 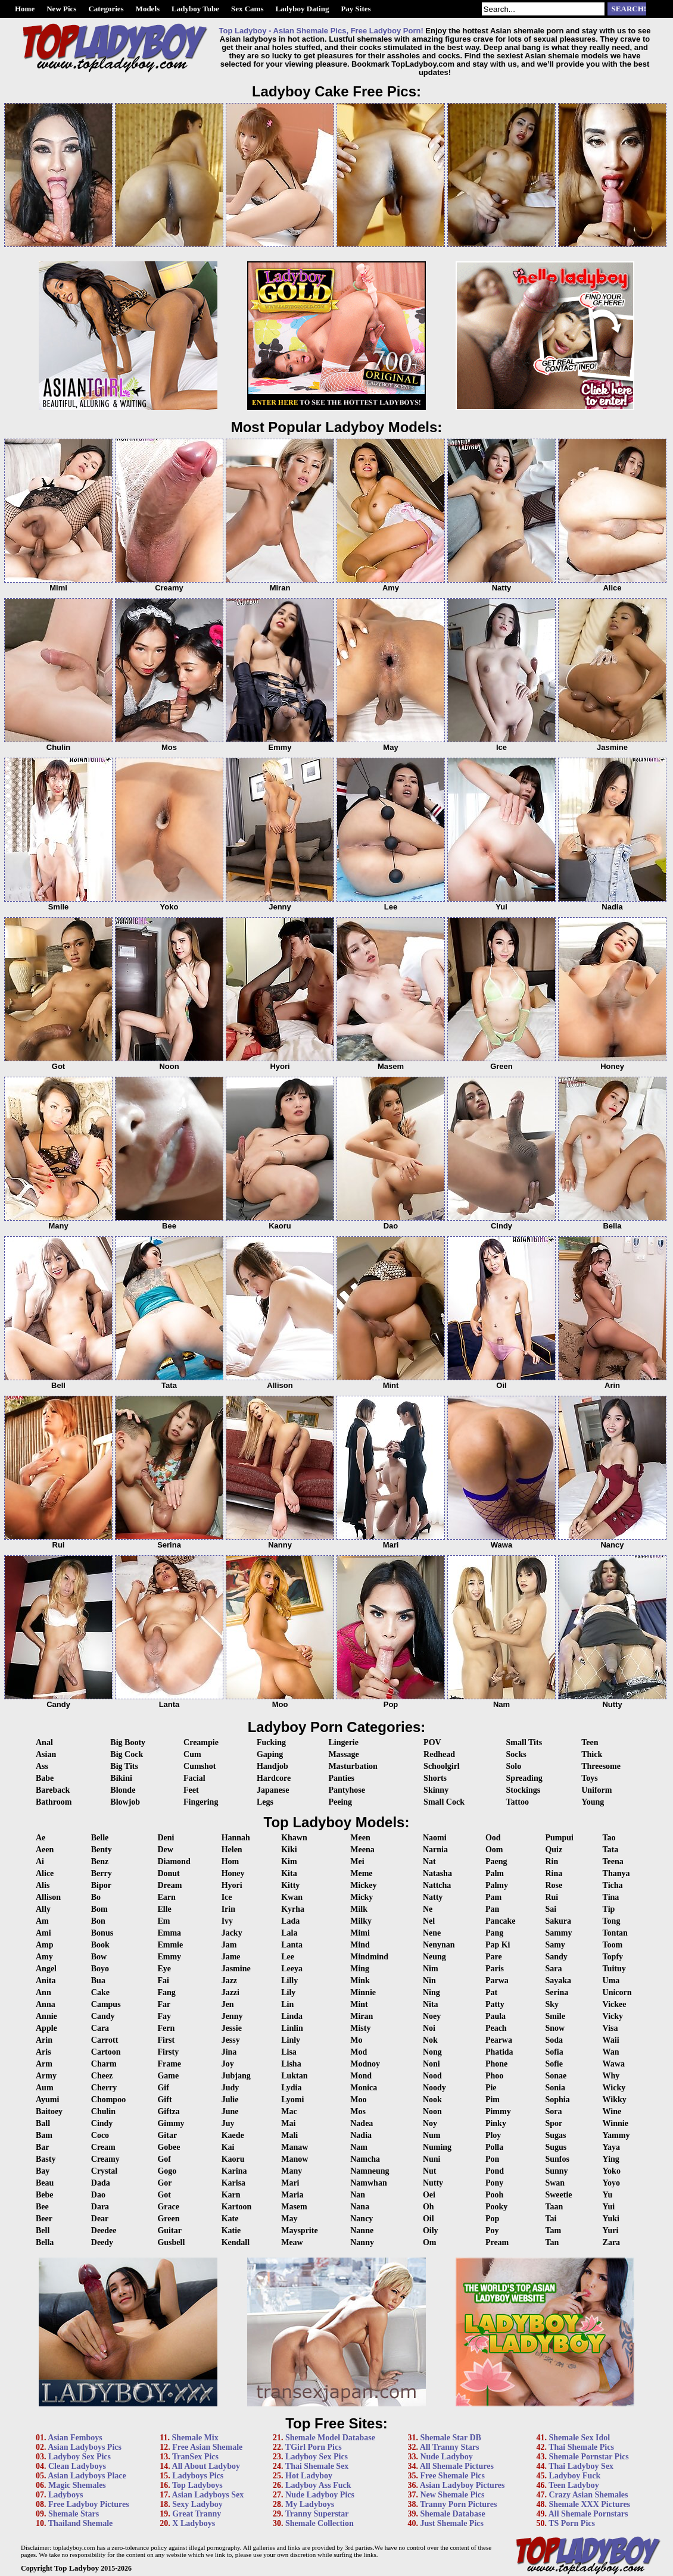 What do you see at coordinates (233, 2135) in the screenshot?
I see `Kaede` at bounding box center [233, 2135].